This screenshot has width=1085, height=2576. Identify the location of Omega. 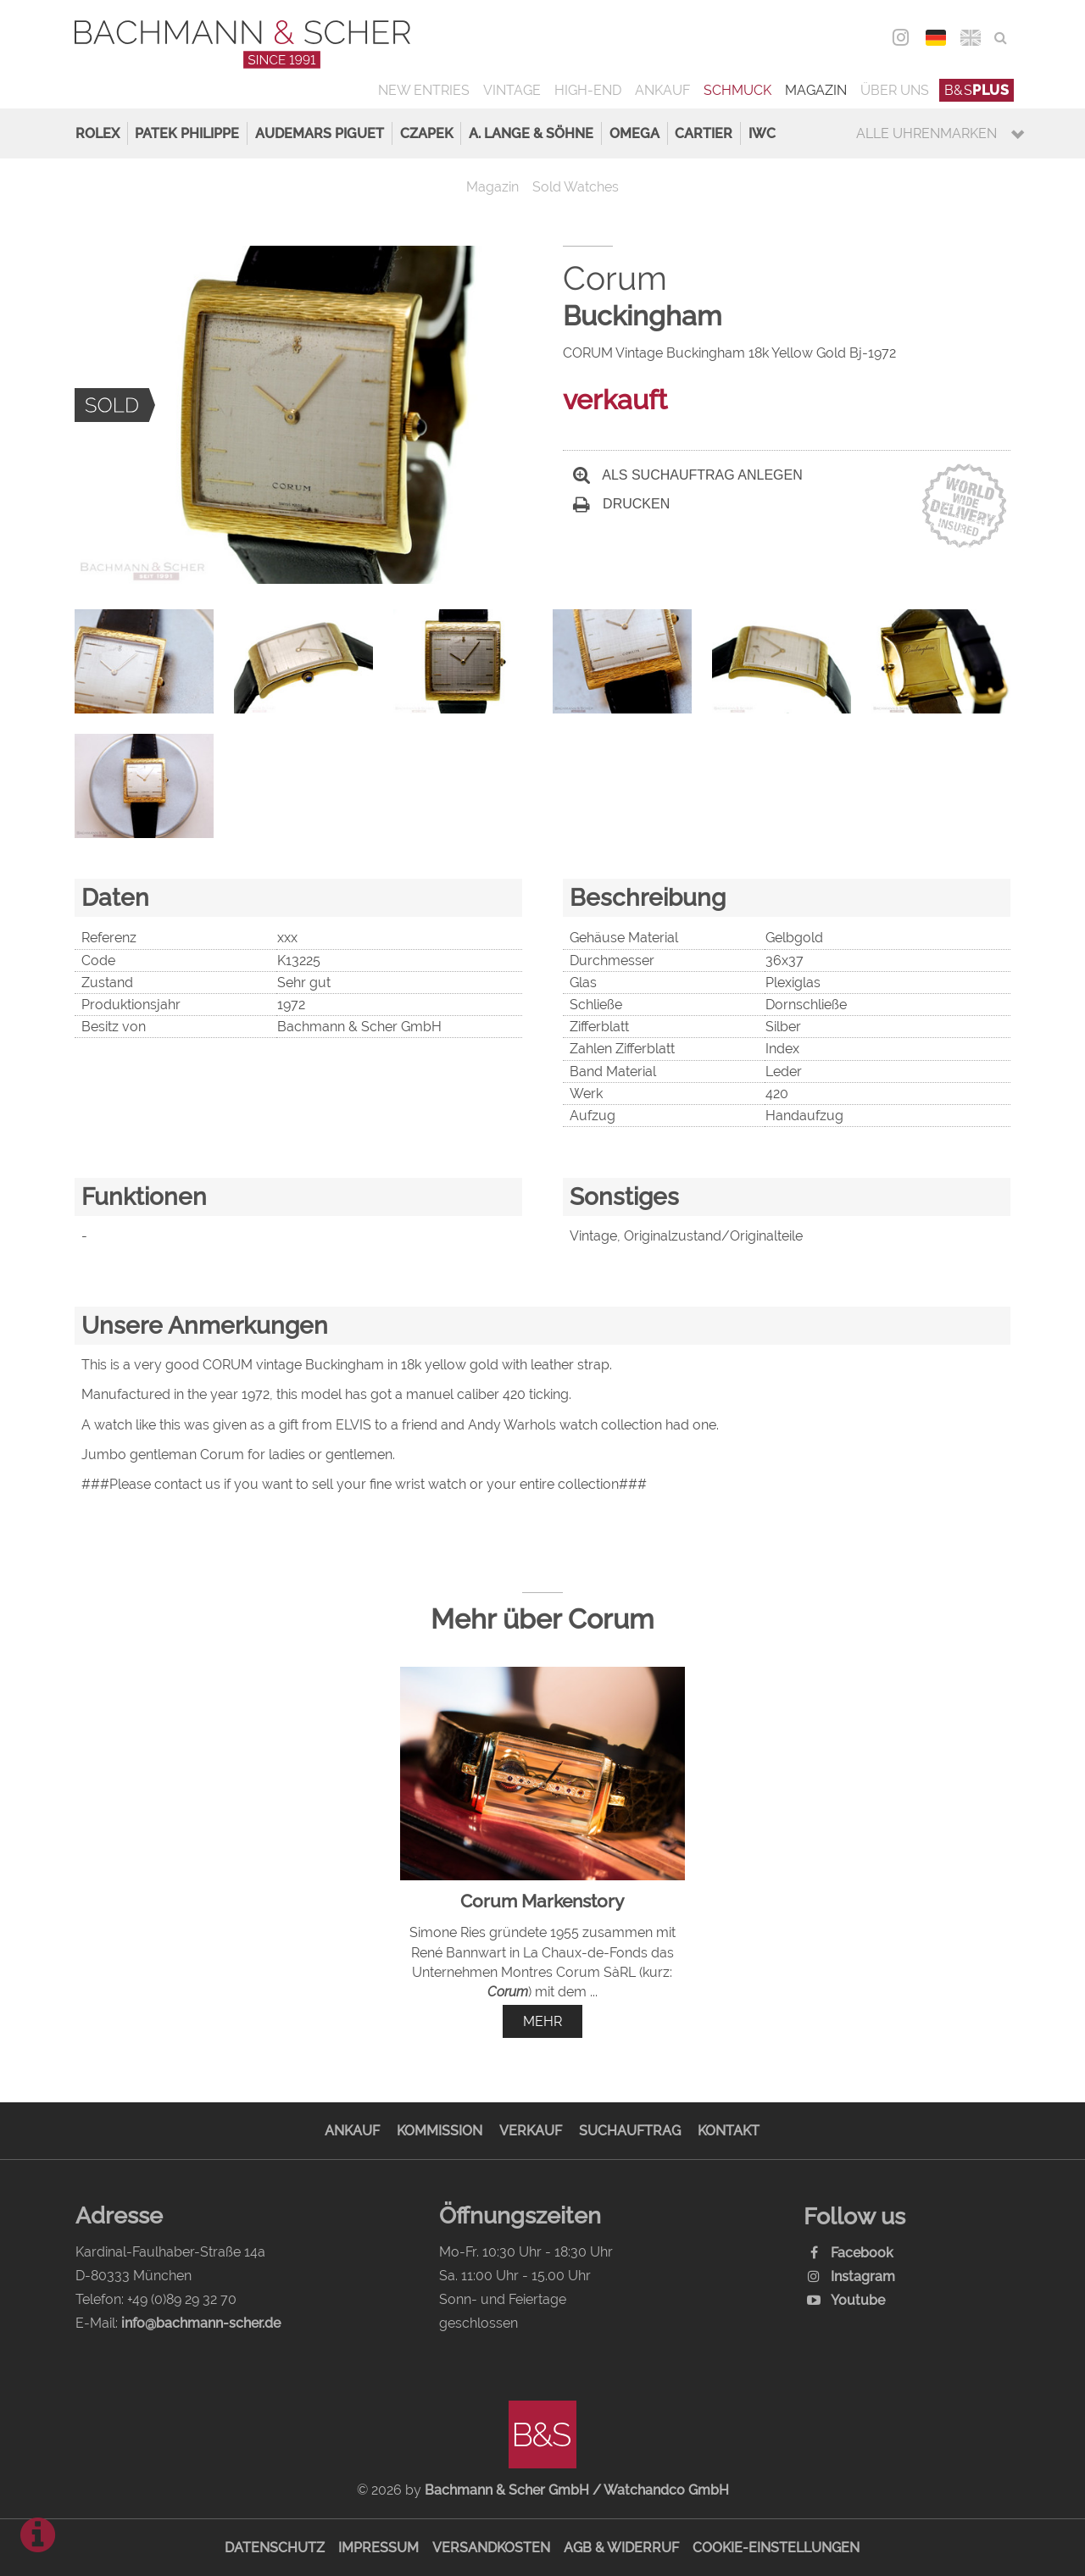
(634, 133).